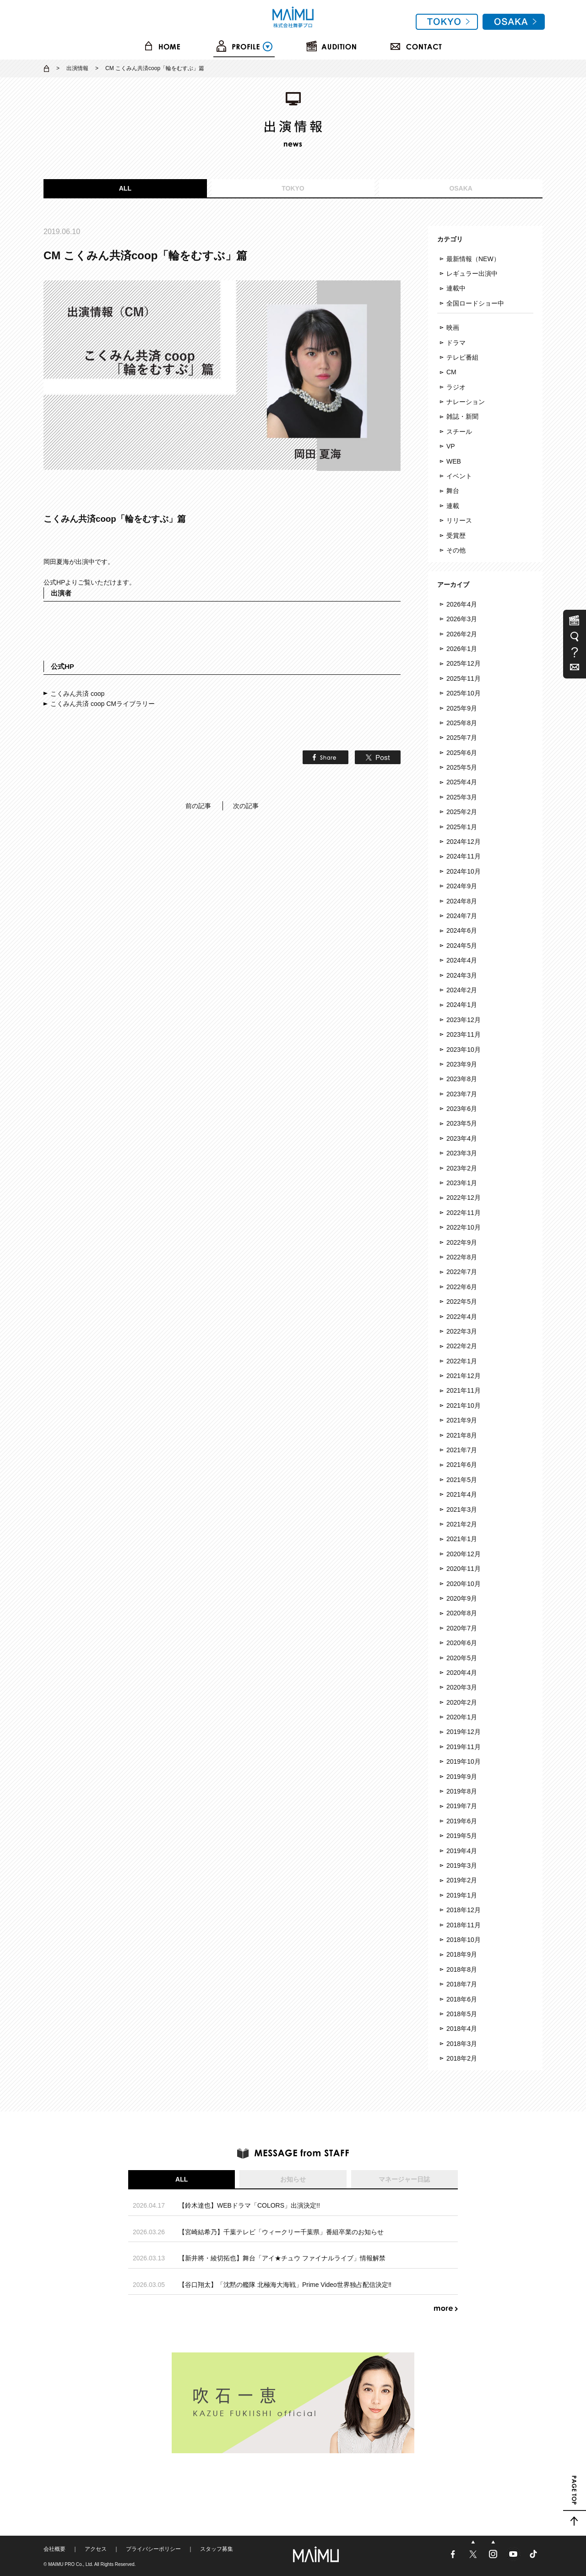  Describe the element at coordinates (456, 535) in the screenshot. I see `受賞歴` at that location.